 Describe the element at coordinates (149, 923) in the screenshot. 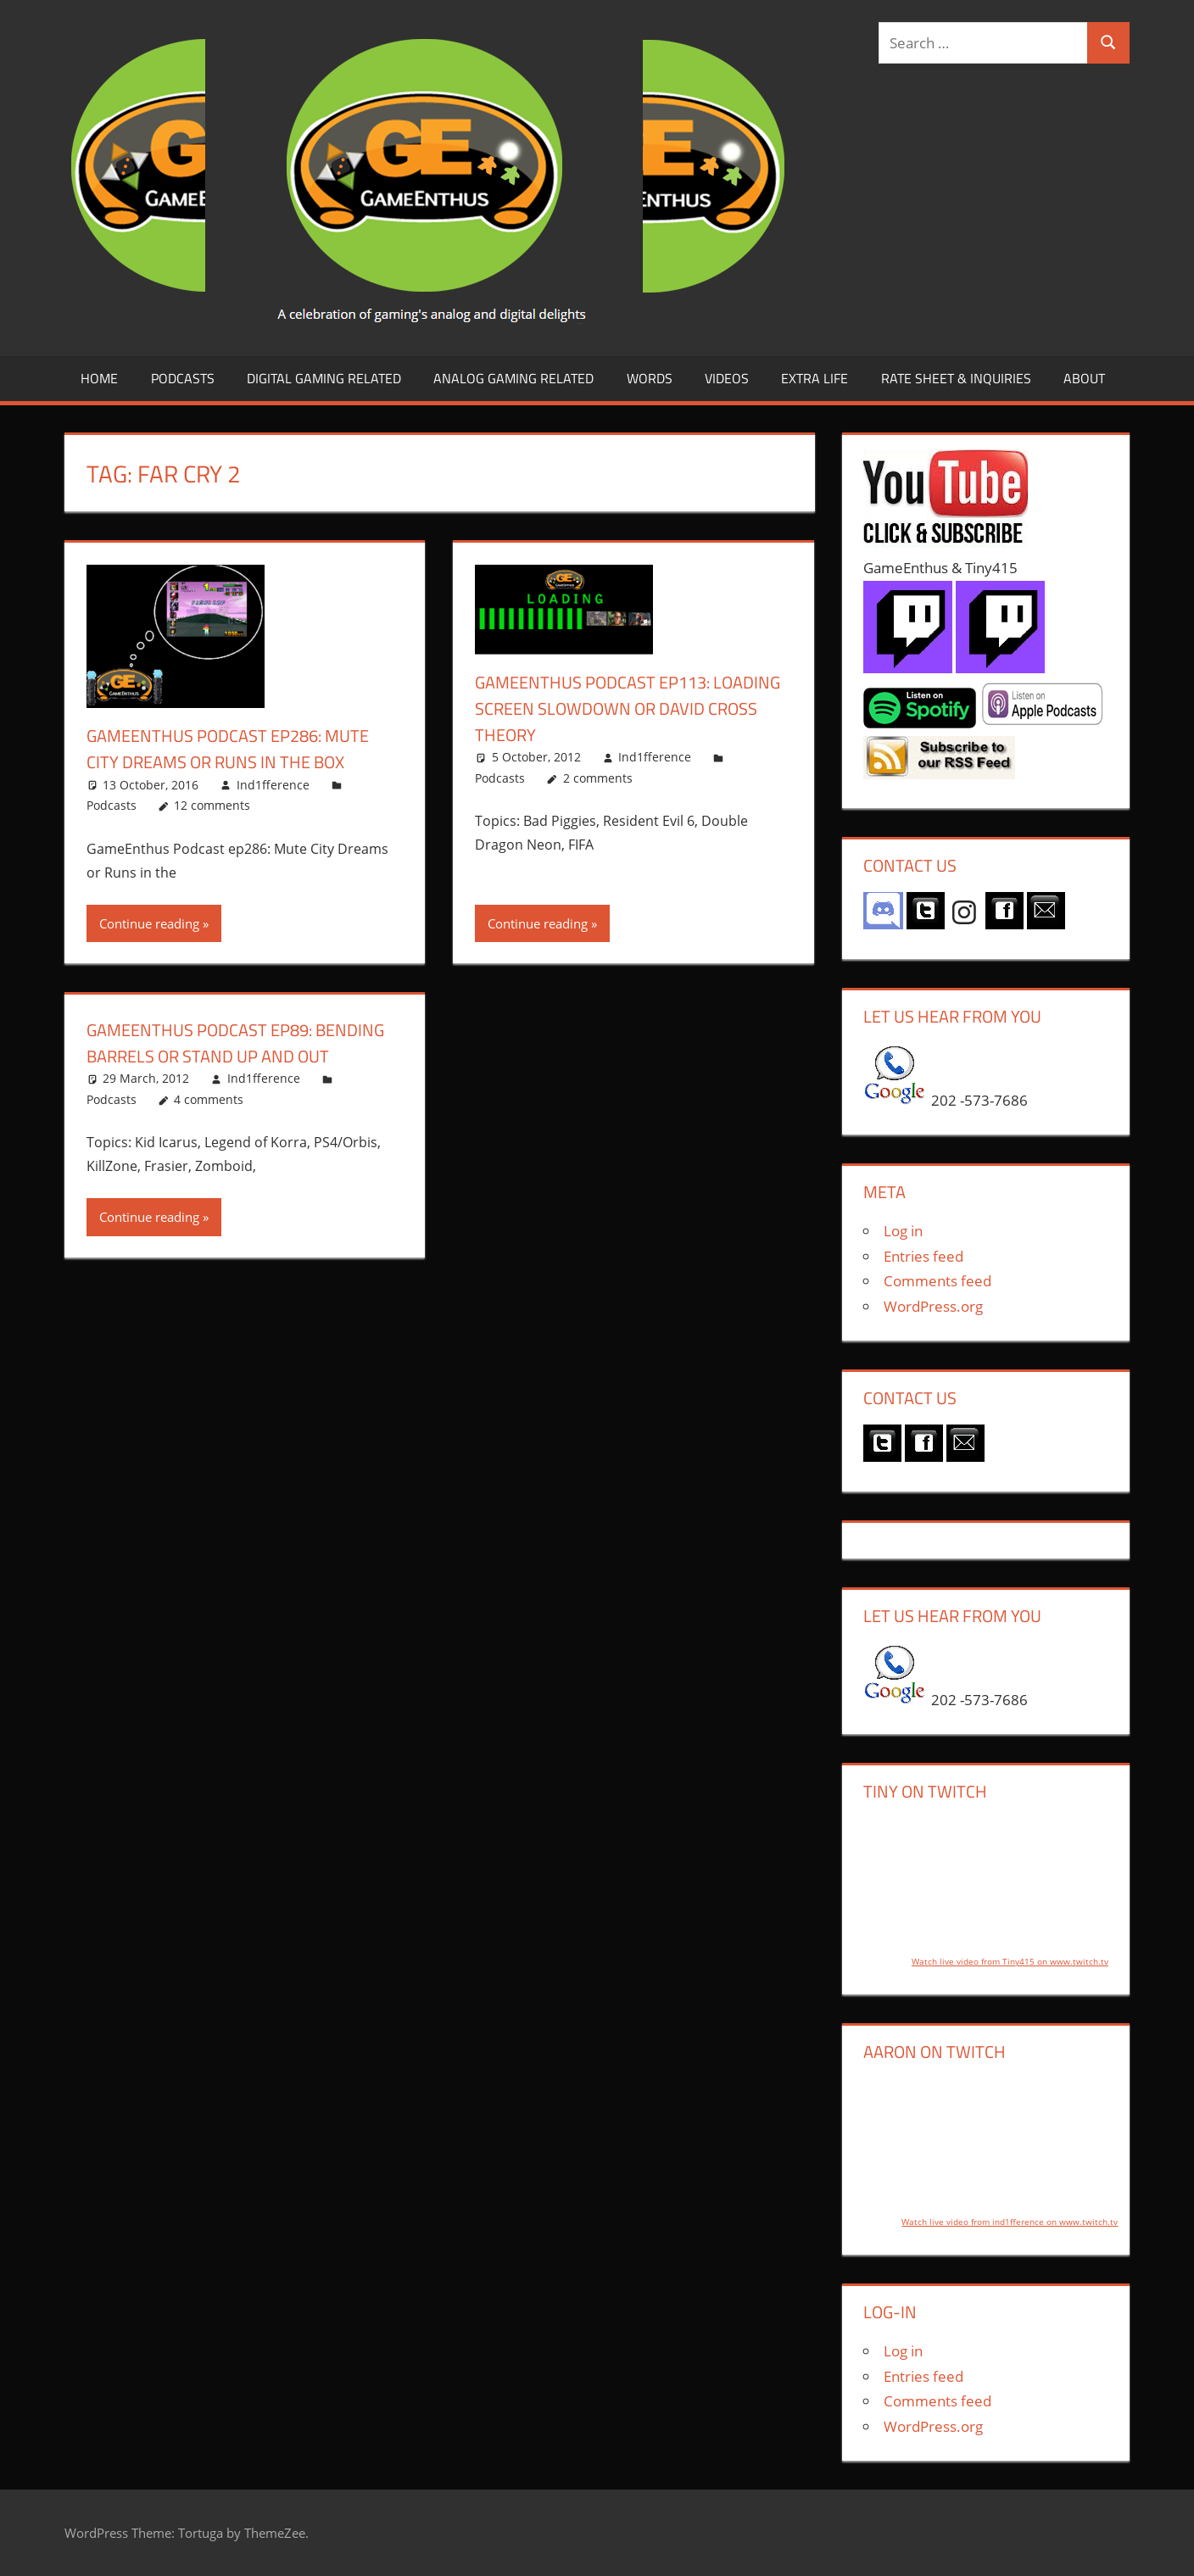

I see `Continue reading` at that location.